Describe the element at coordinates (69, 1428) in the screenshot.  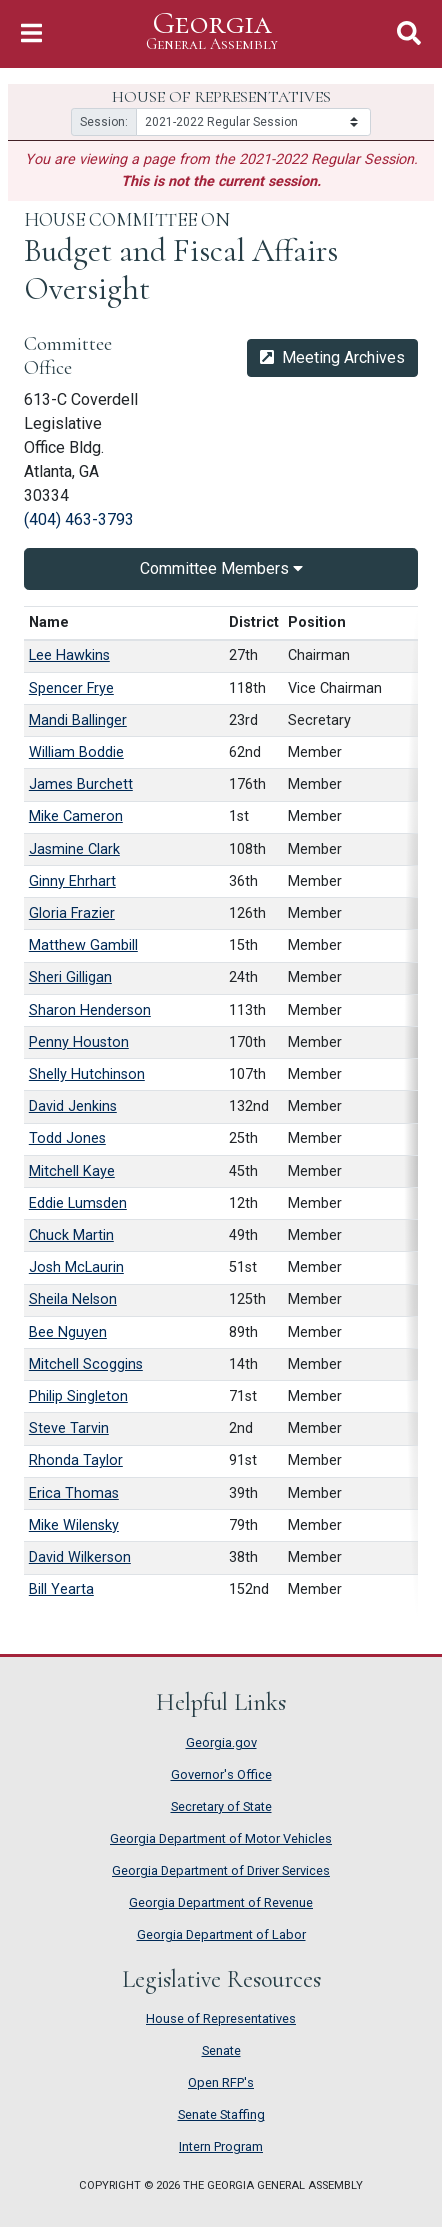
I see `Steve Tarvin` at that location.